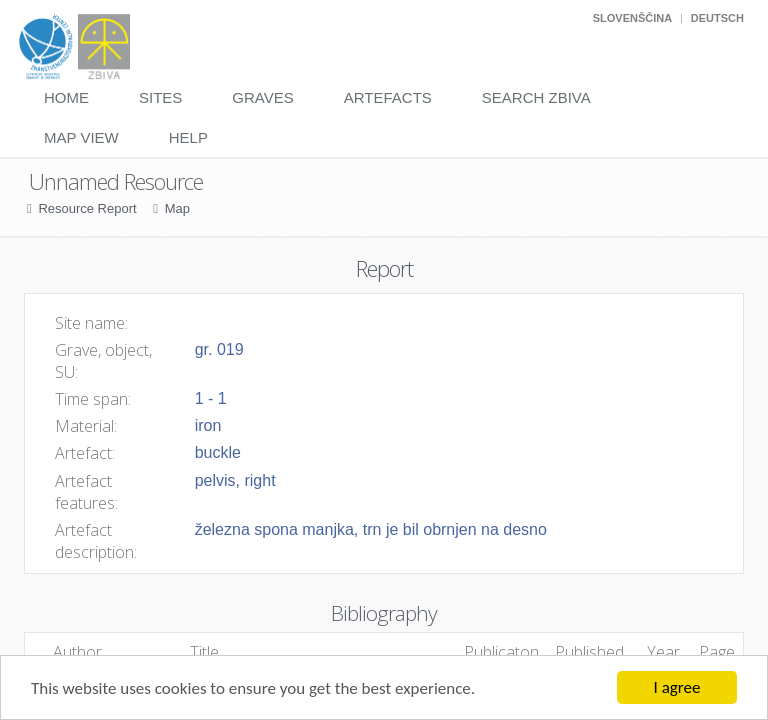 The height and width of the screenshot is (720, 768). What do you see at coordinates (188, 137) in the screenshot?
I see `Help` at bounding box center [188, 137].